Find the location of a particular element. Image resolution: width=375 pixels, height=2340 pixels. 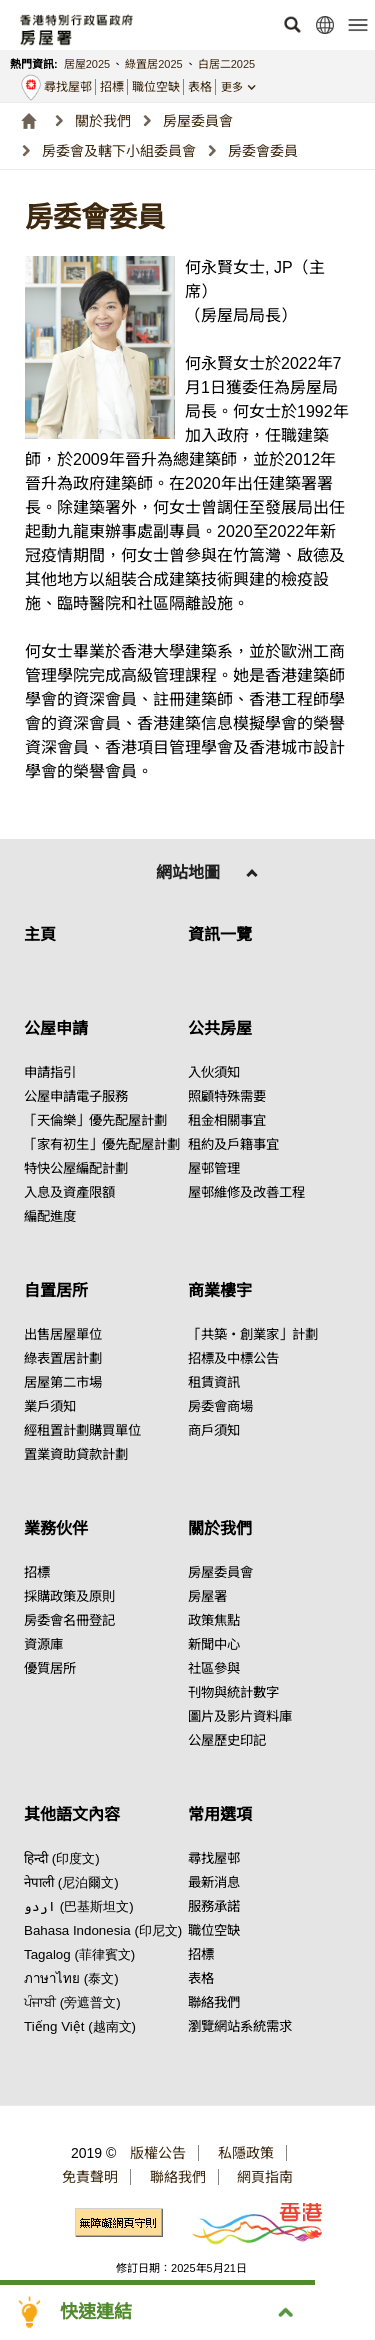

綠置居2025 is located at coordinates (153, 64).